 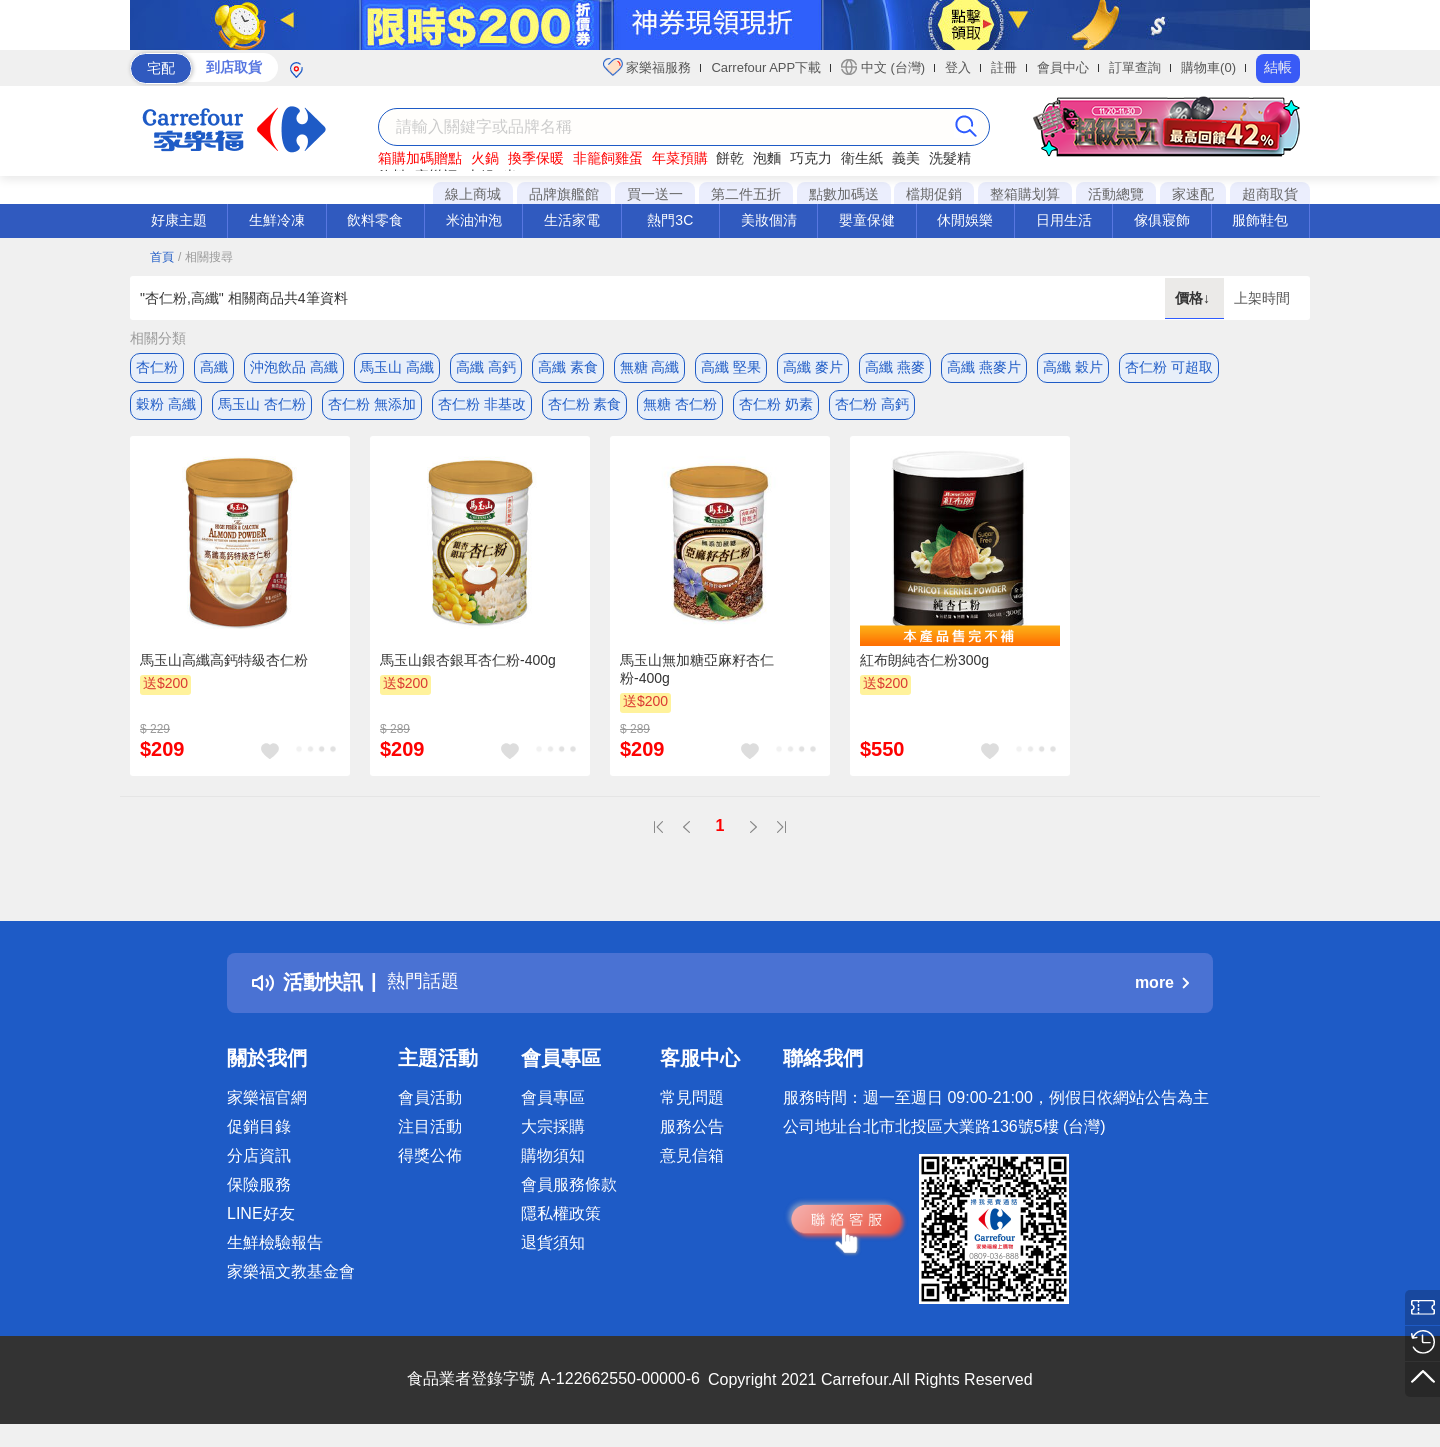 What do you see at coordinates (680, 158) in the screenshot?
I see `年菜預購` at bounding box center [680, 158].